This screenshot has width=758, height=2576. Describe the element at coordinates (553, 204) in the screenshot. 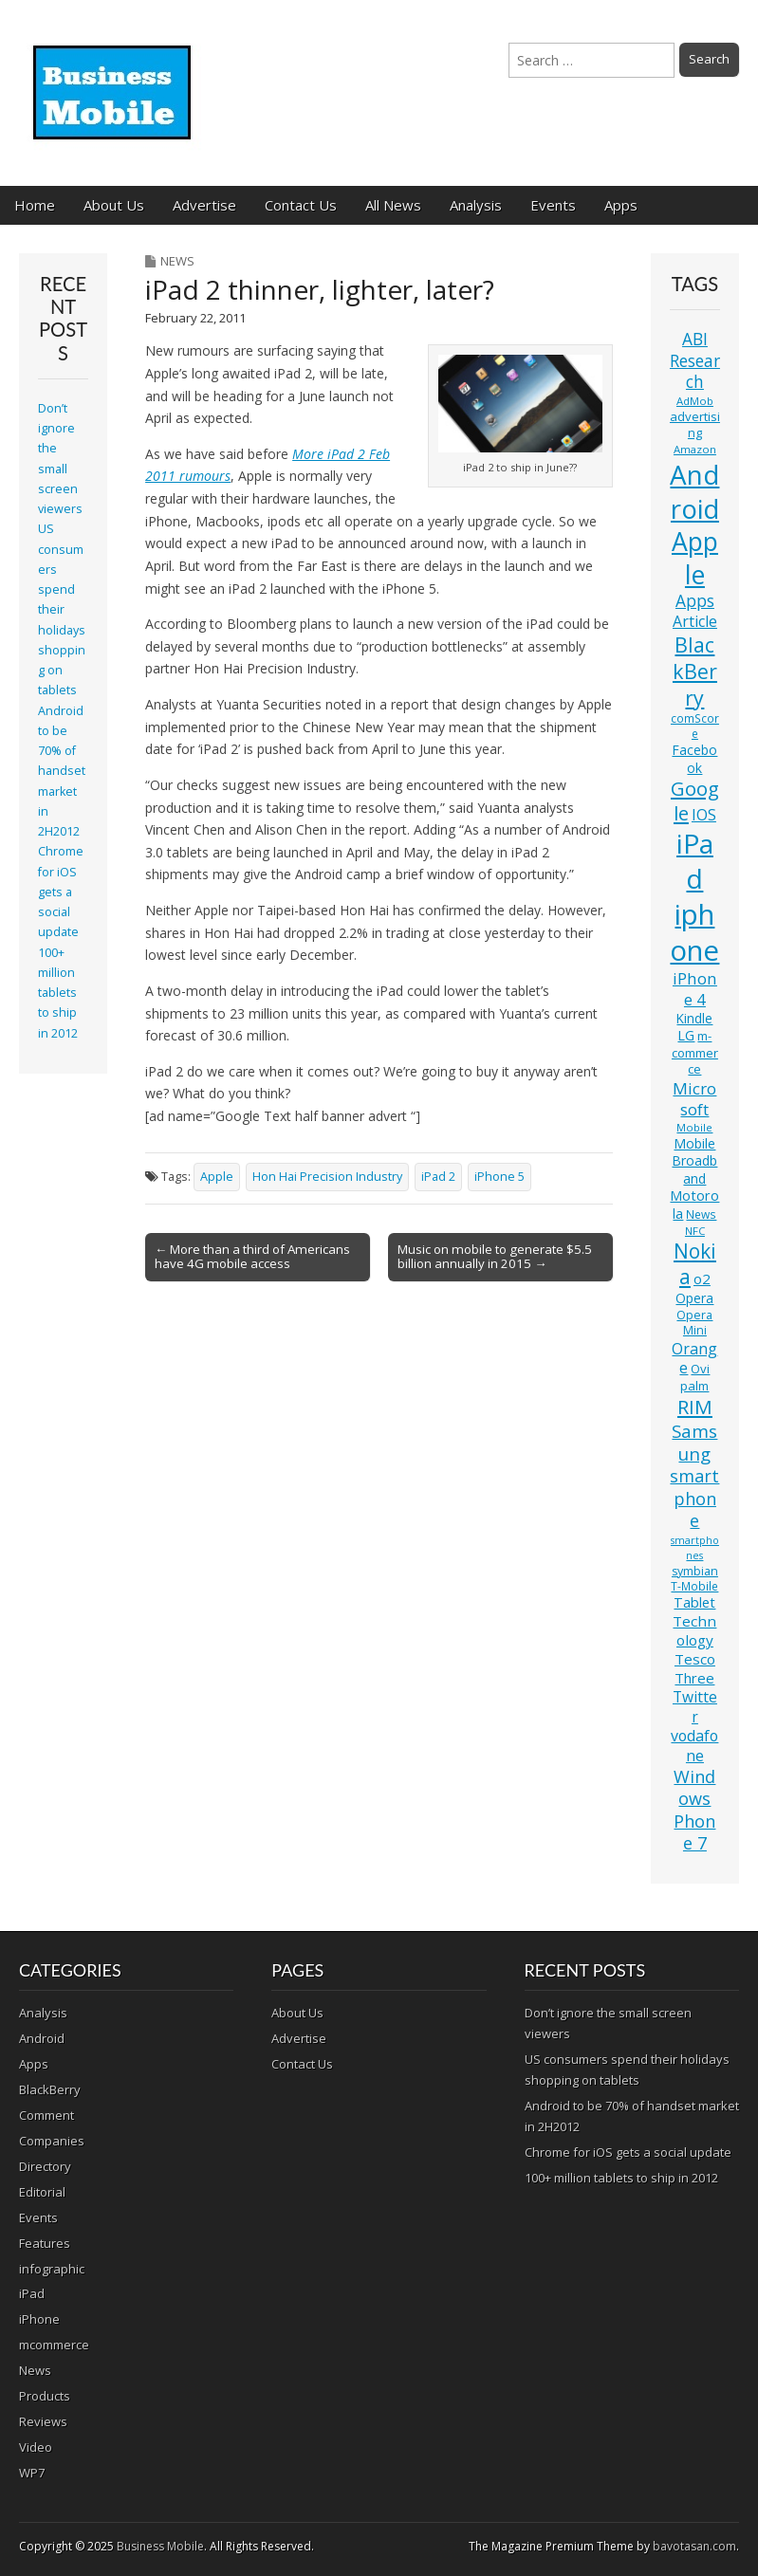

I see `Events` at that location.